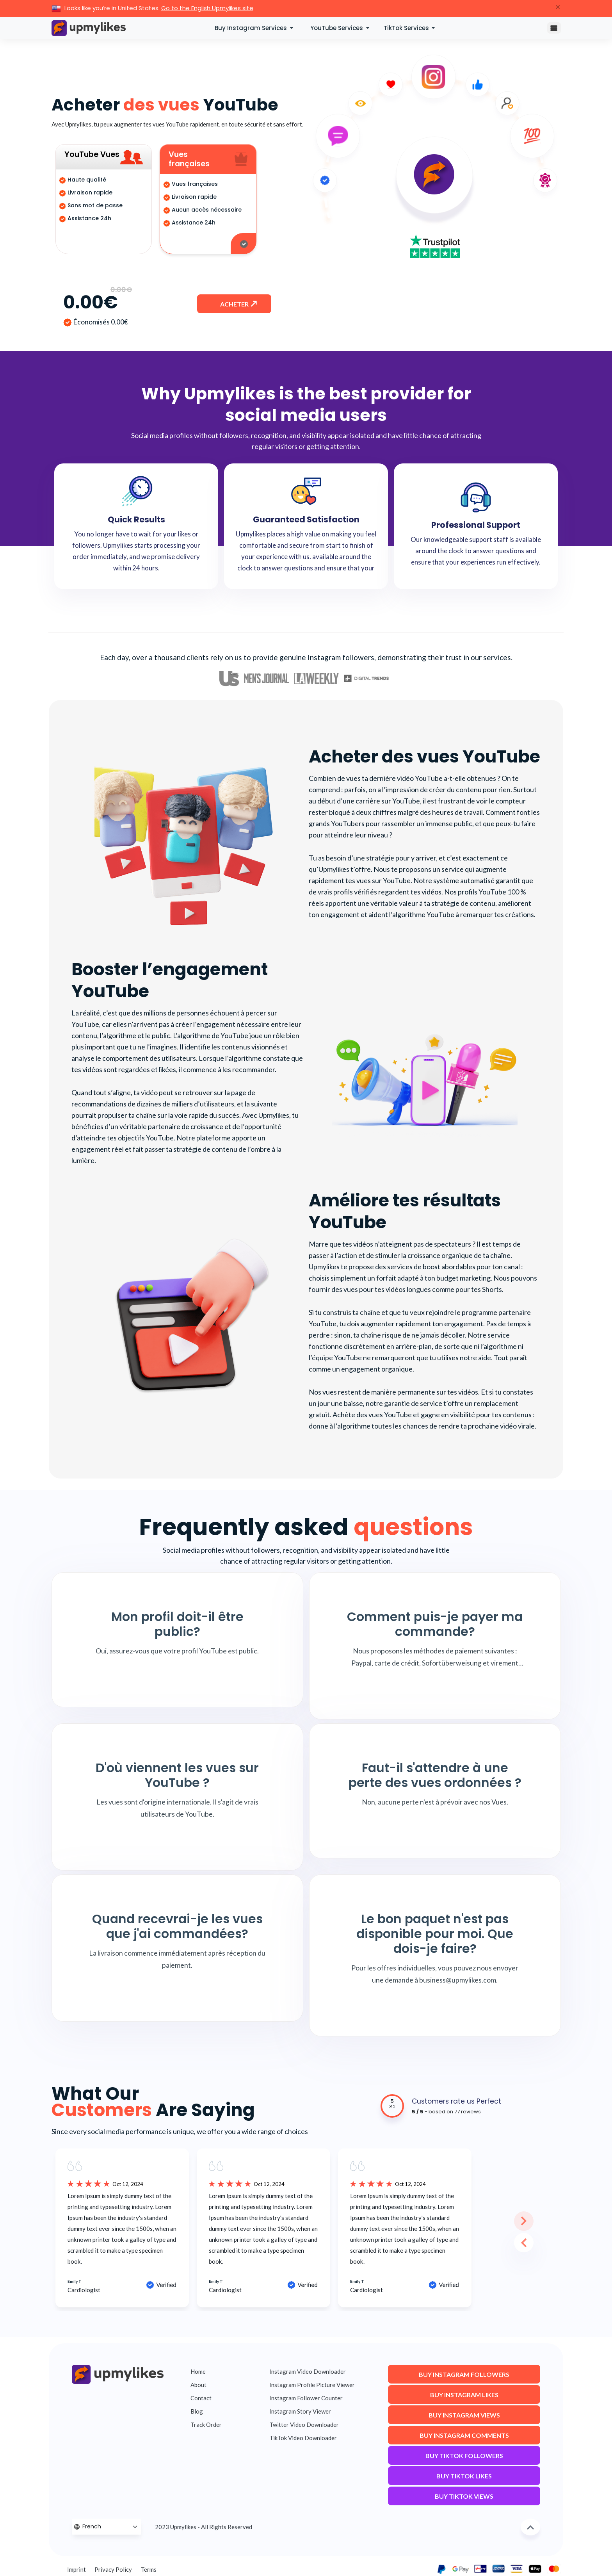 Image resolution: width=612 pixels, height=2576 pixels. What do you see at coordinates (514, 2233) in the screenshot?
I see `Previous` at bounding box center [514, 2233].